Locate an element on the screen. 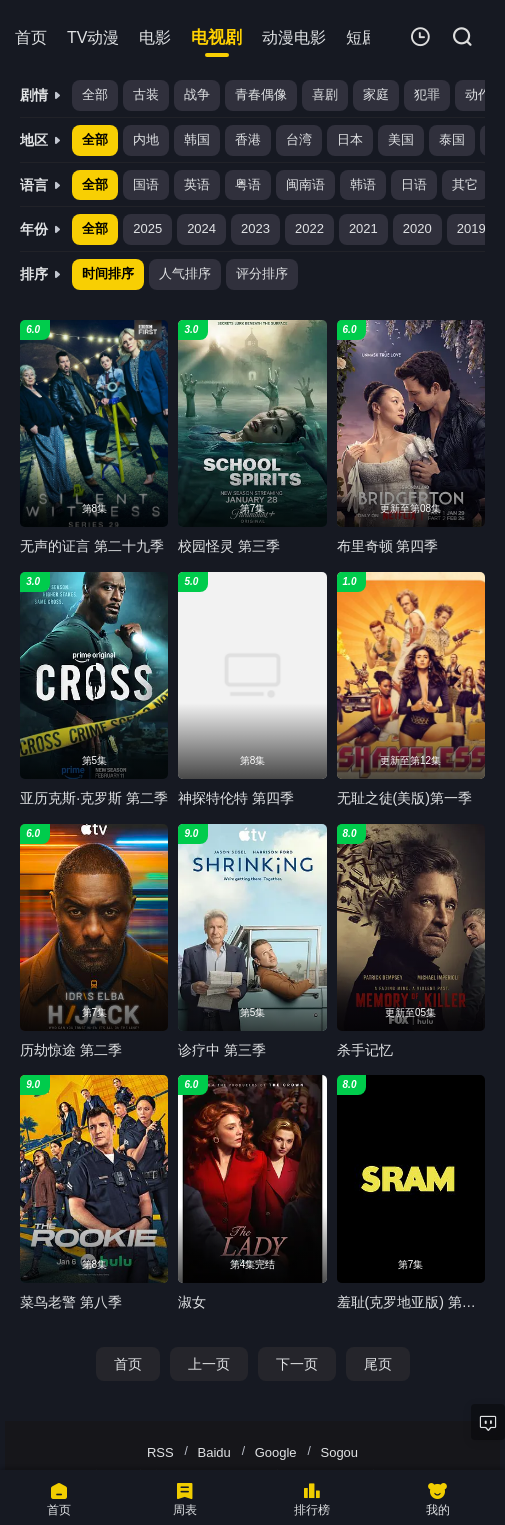  泰国 is located at coordinates (452, 139).